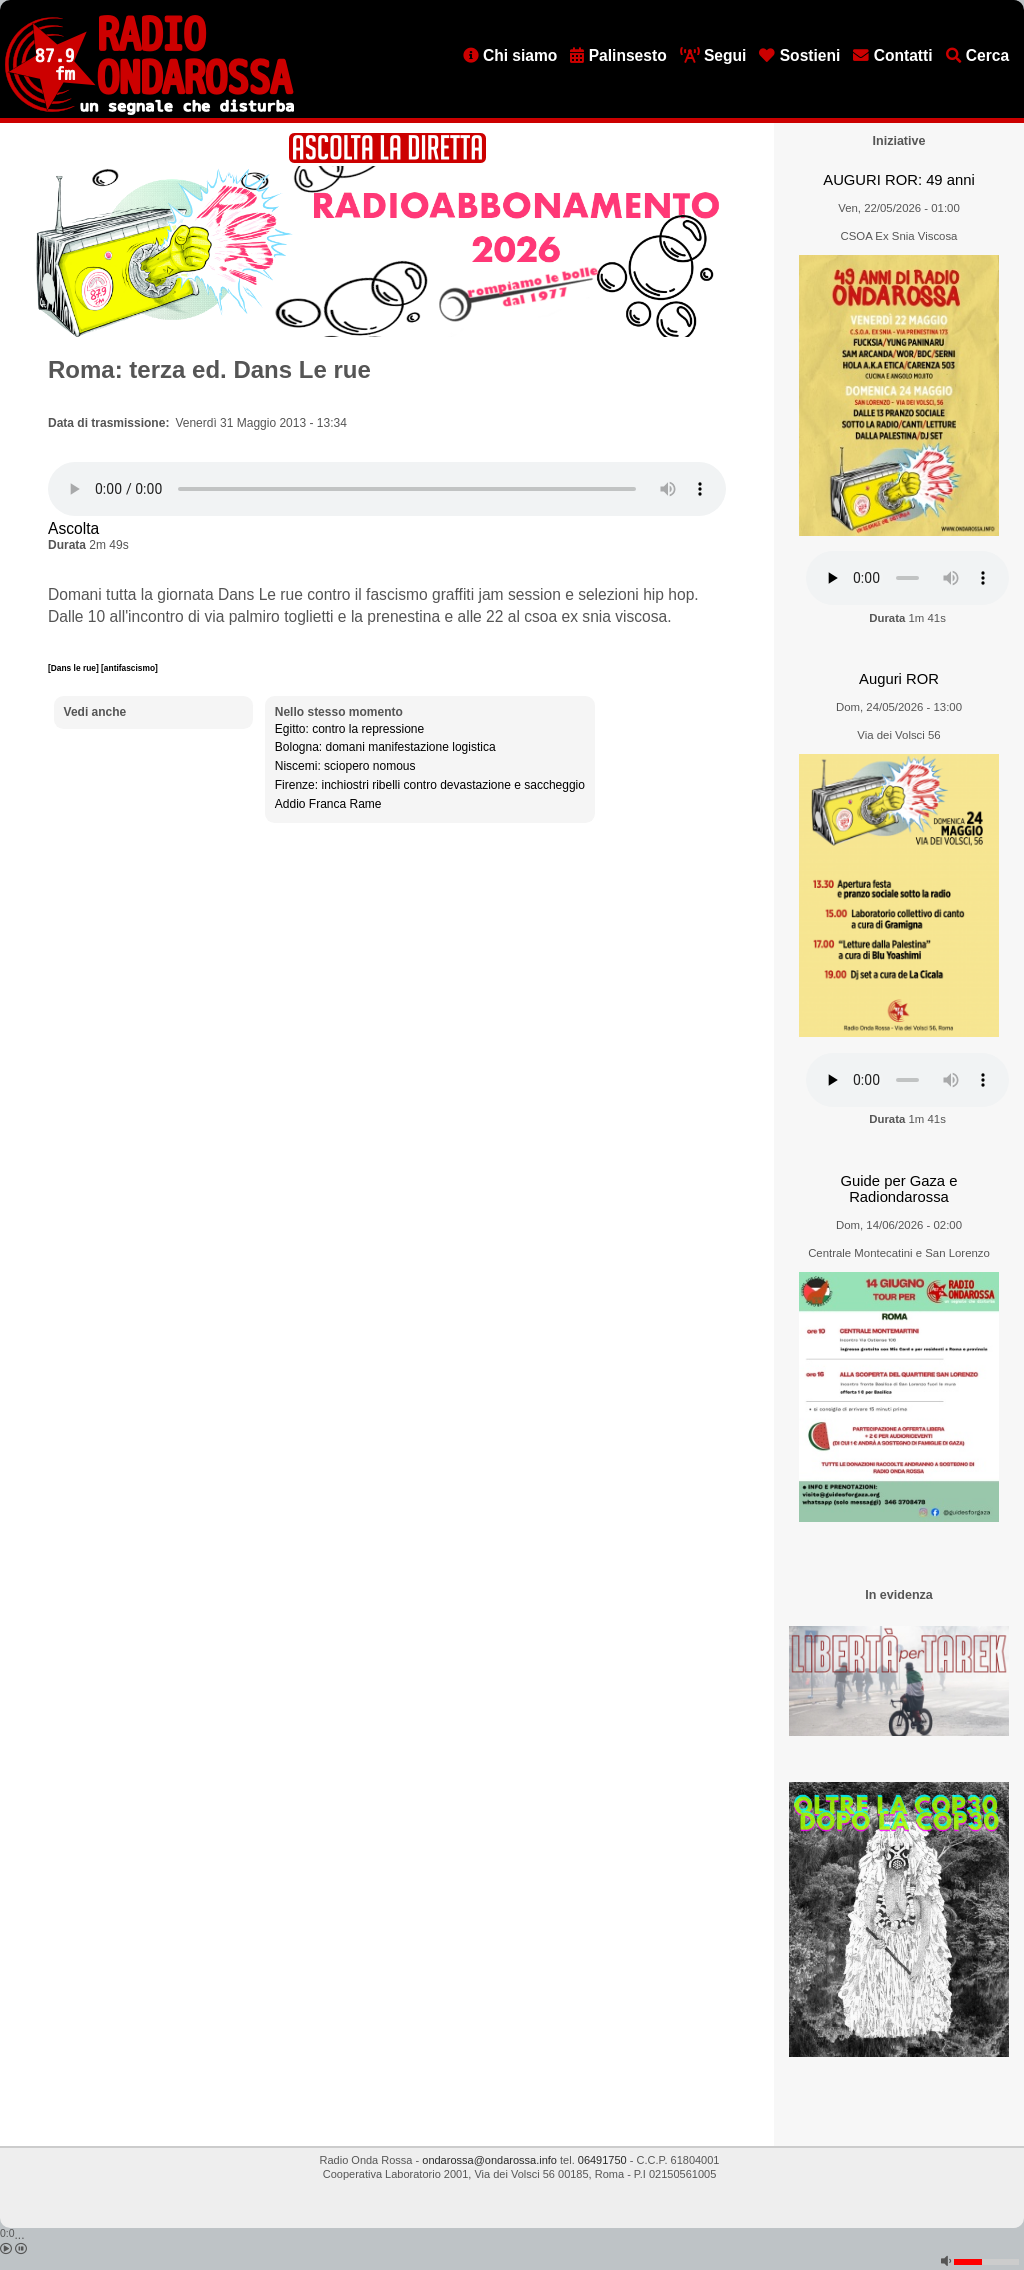  Describe the element at coordinates (489, 2160) in the screenshot. I see `ondarossa@ondarossa.info` at that location.